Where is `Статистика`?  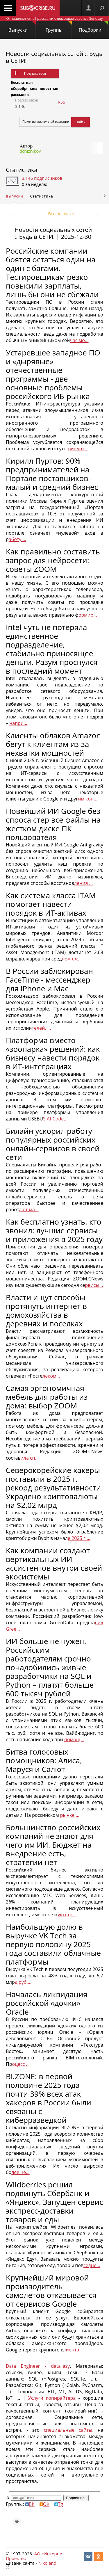
Статистика is located at coordinates (21, 170).